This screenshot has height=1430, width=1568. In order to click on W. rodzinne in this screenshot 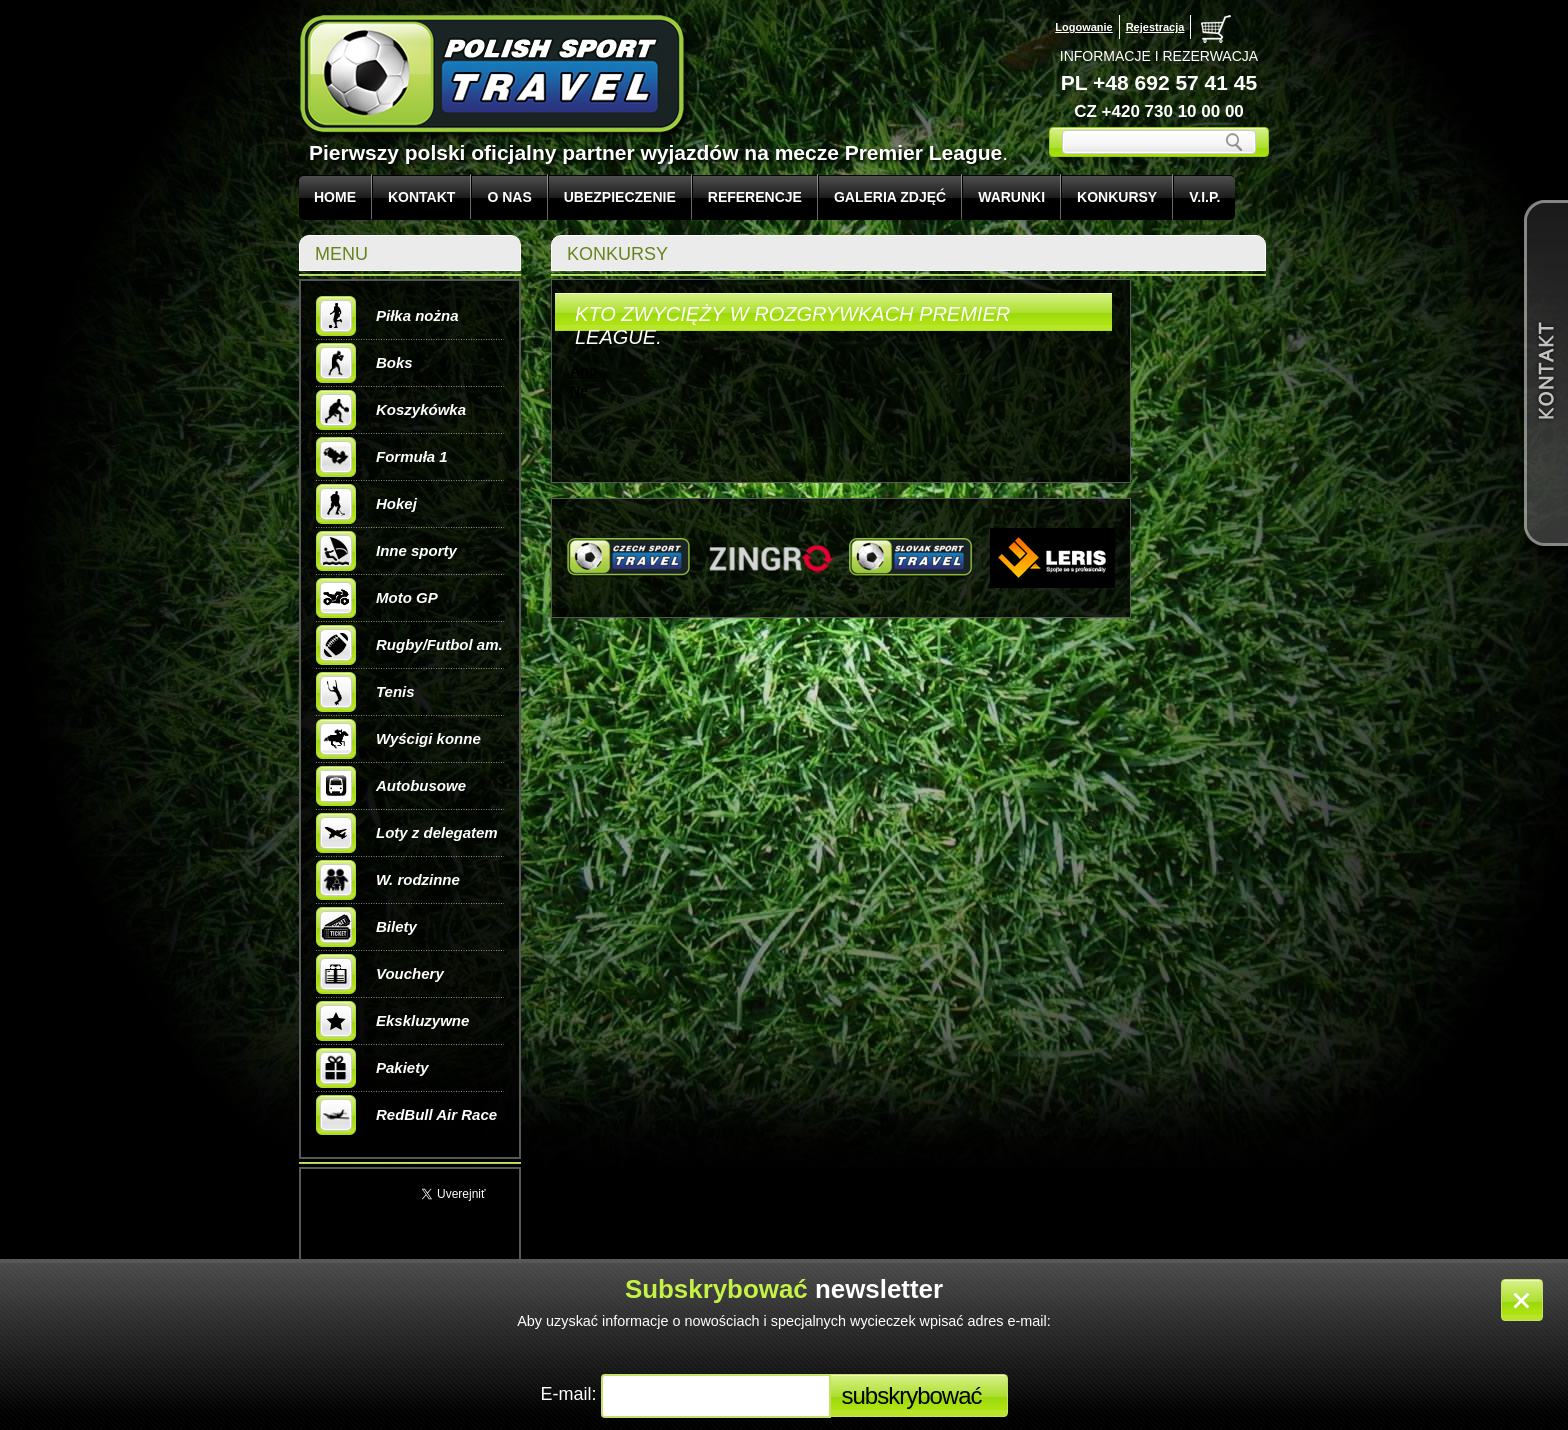, I will do `click(388, 880)`.